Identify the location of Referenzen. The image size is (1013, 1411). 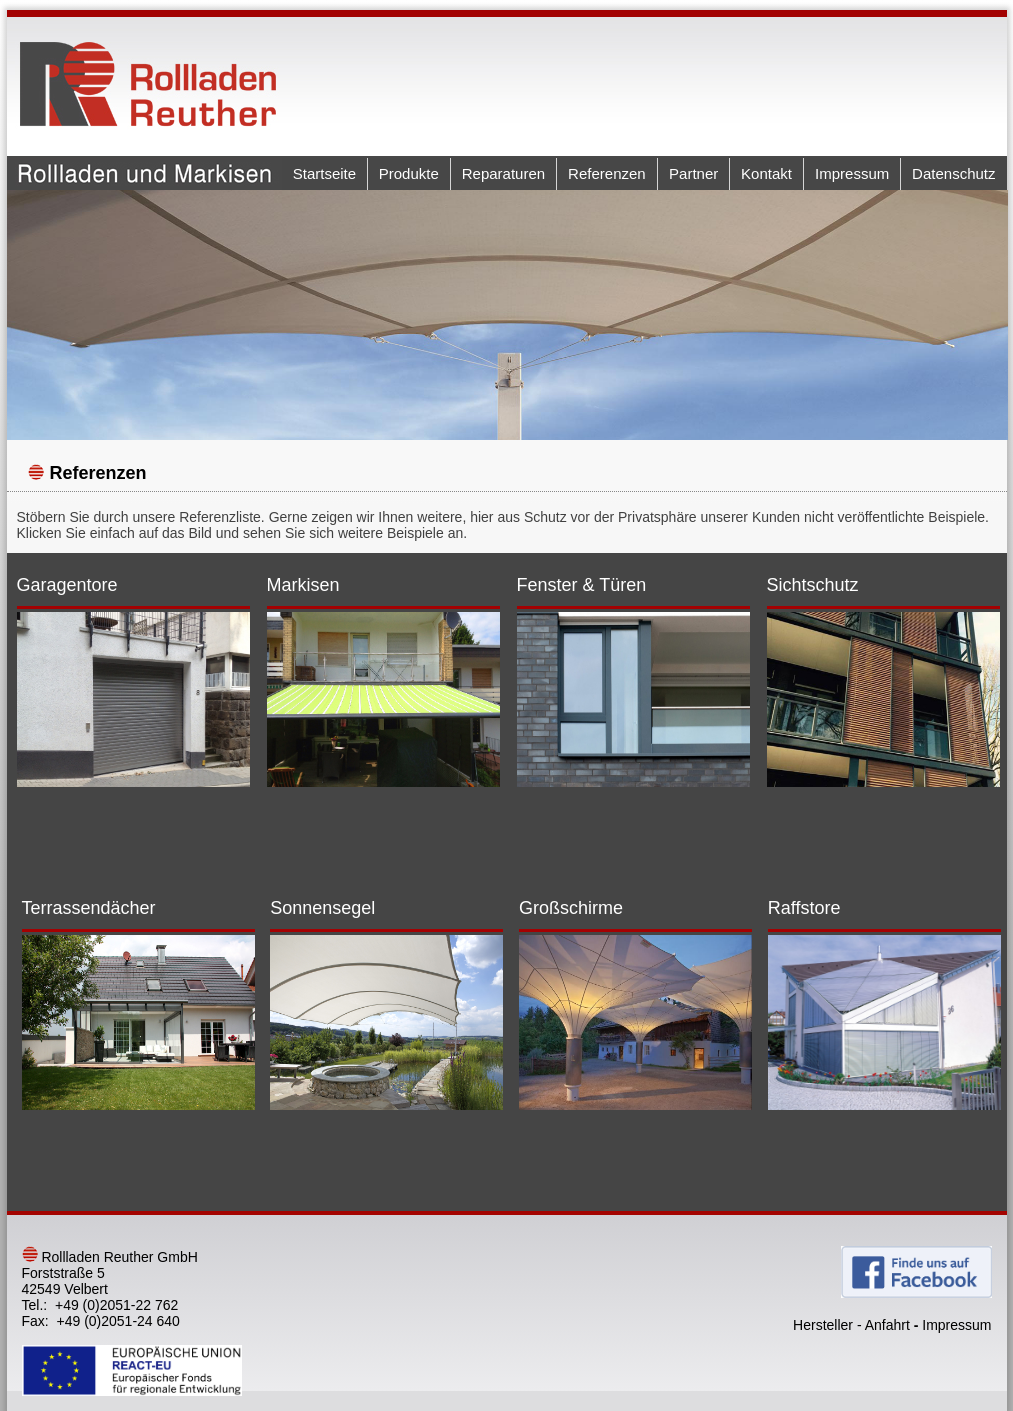
(607, 173).